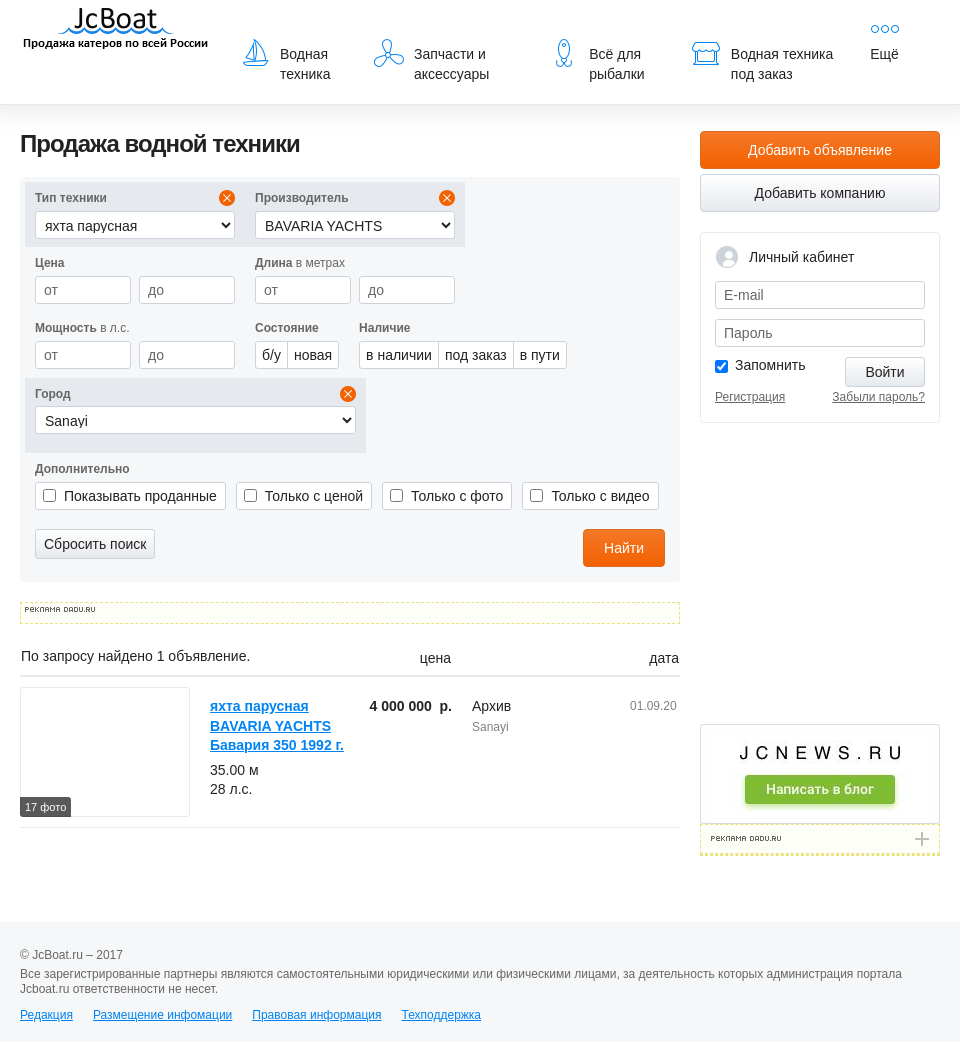 The width and height of the screenshot is (960, 1042). What do you see at coordinates (596, 60) in the screenshot?
I see `Всё для рыбалки` at bounding box center [596, 60].